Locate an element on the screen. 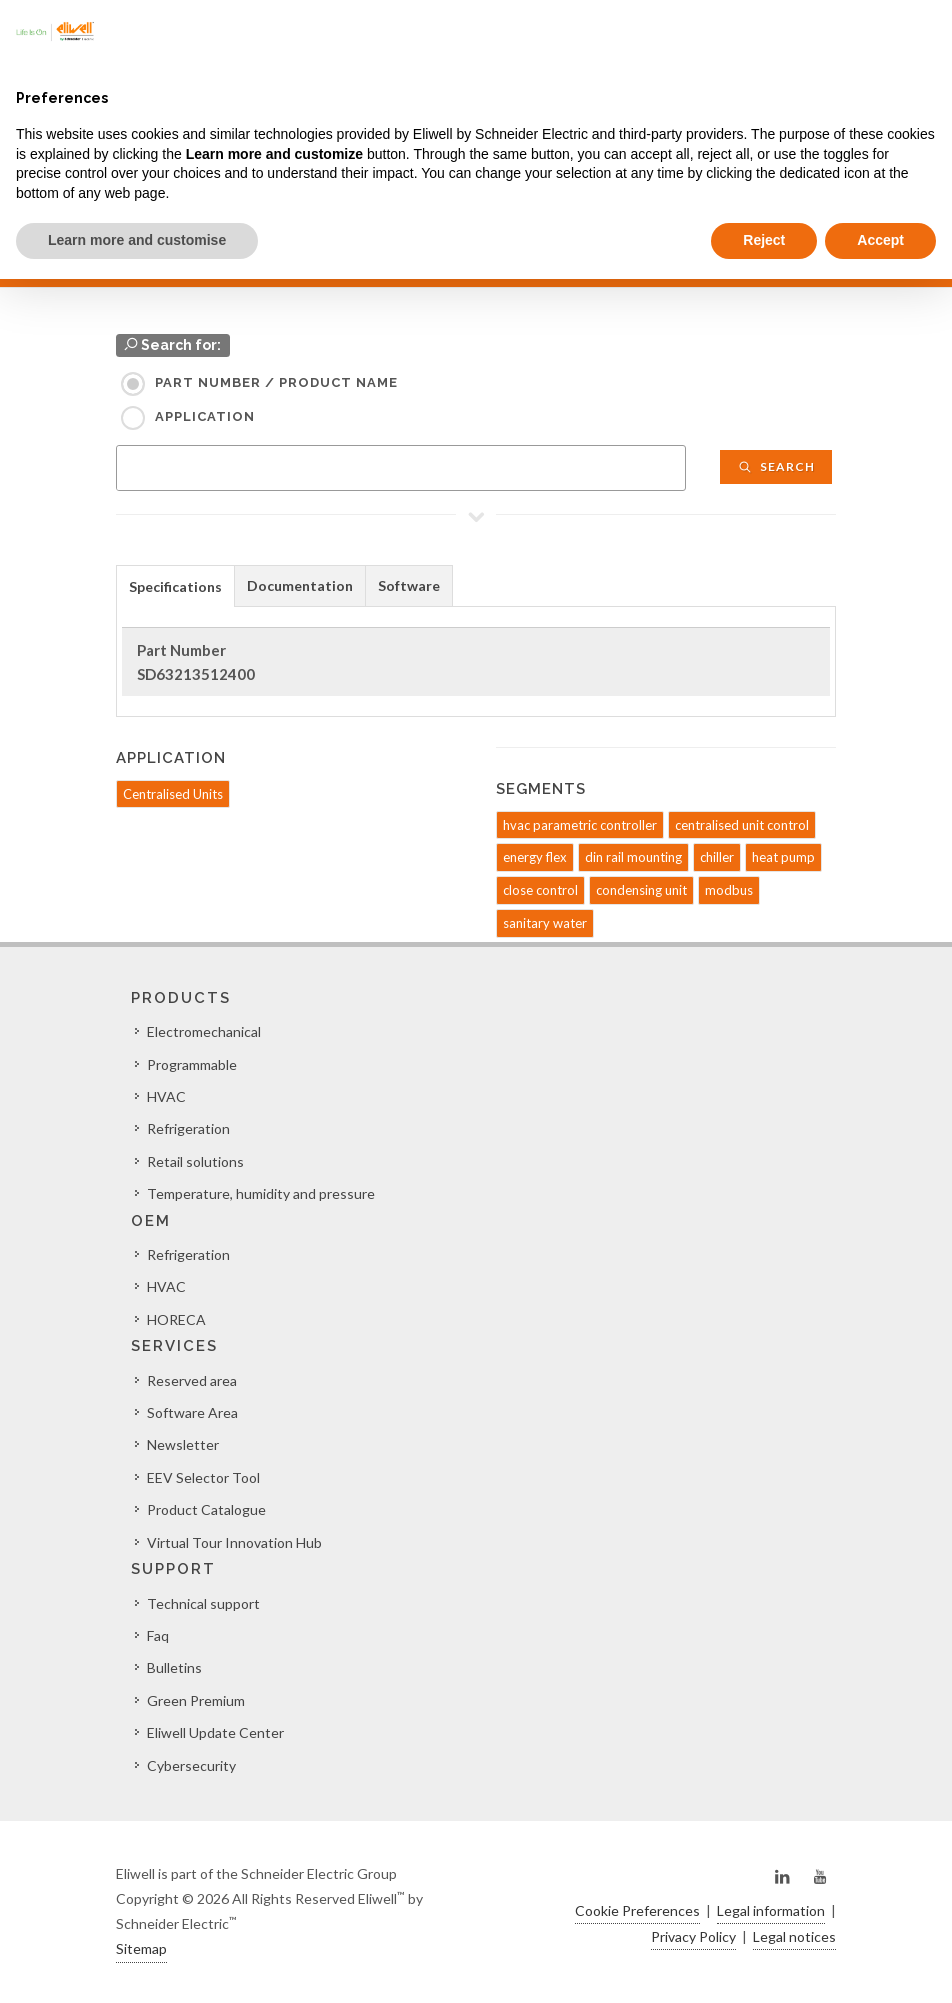 Image resolution: width=952 pixels, height=2003 pixels. Privacy Policy is located at coordinates (693, 1936).